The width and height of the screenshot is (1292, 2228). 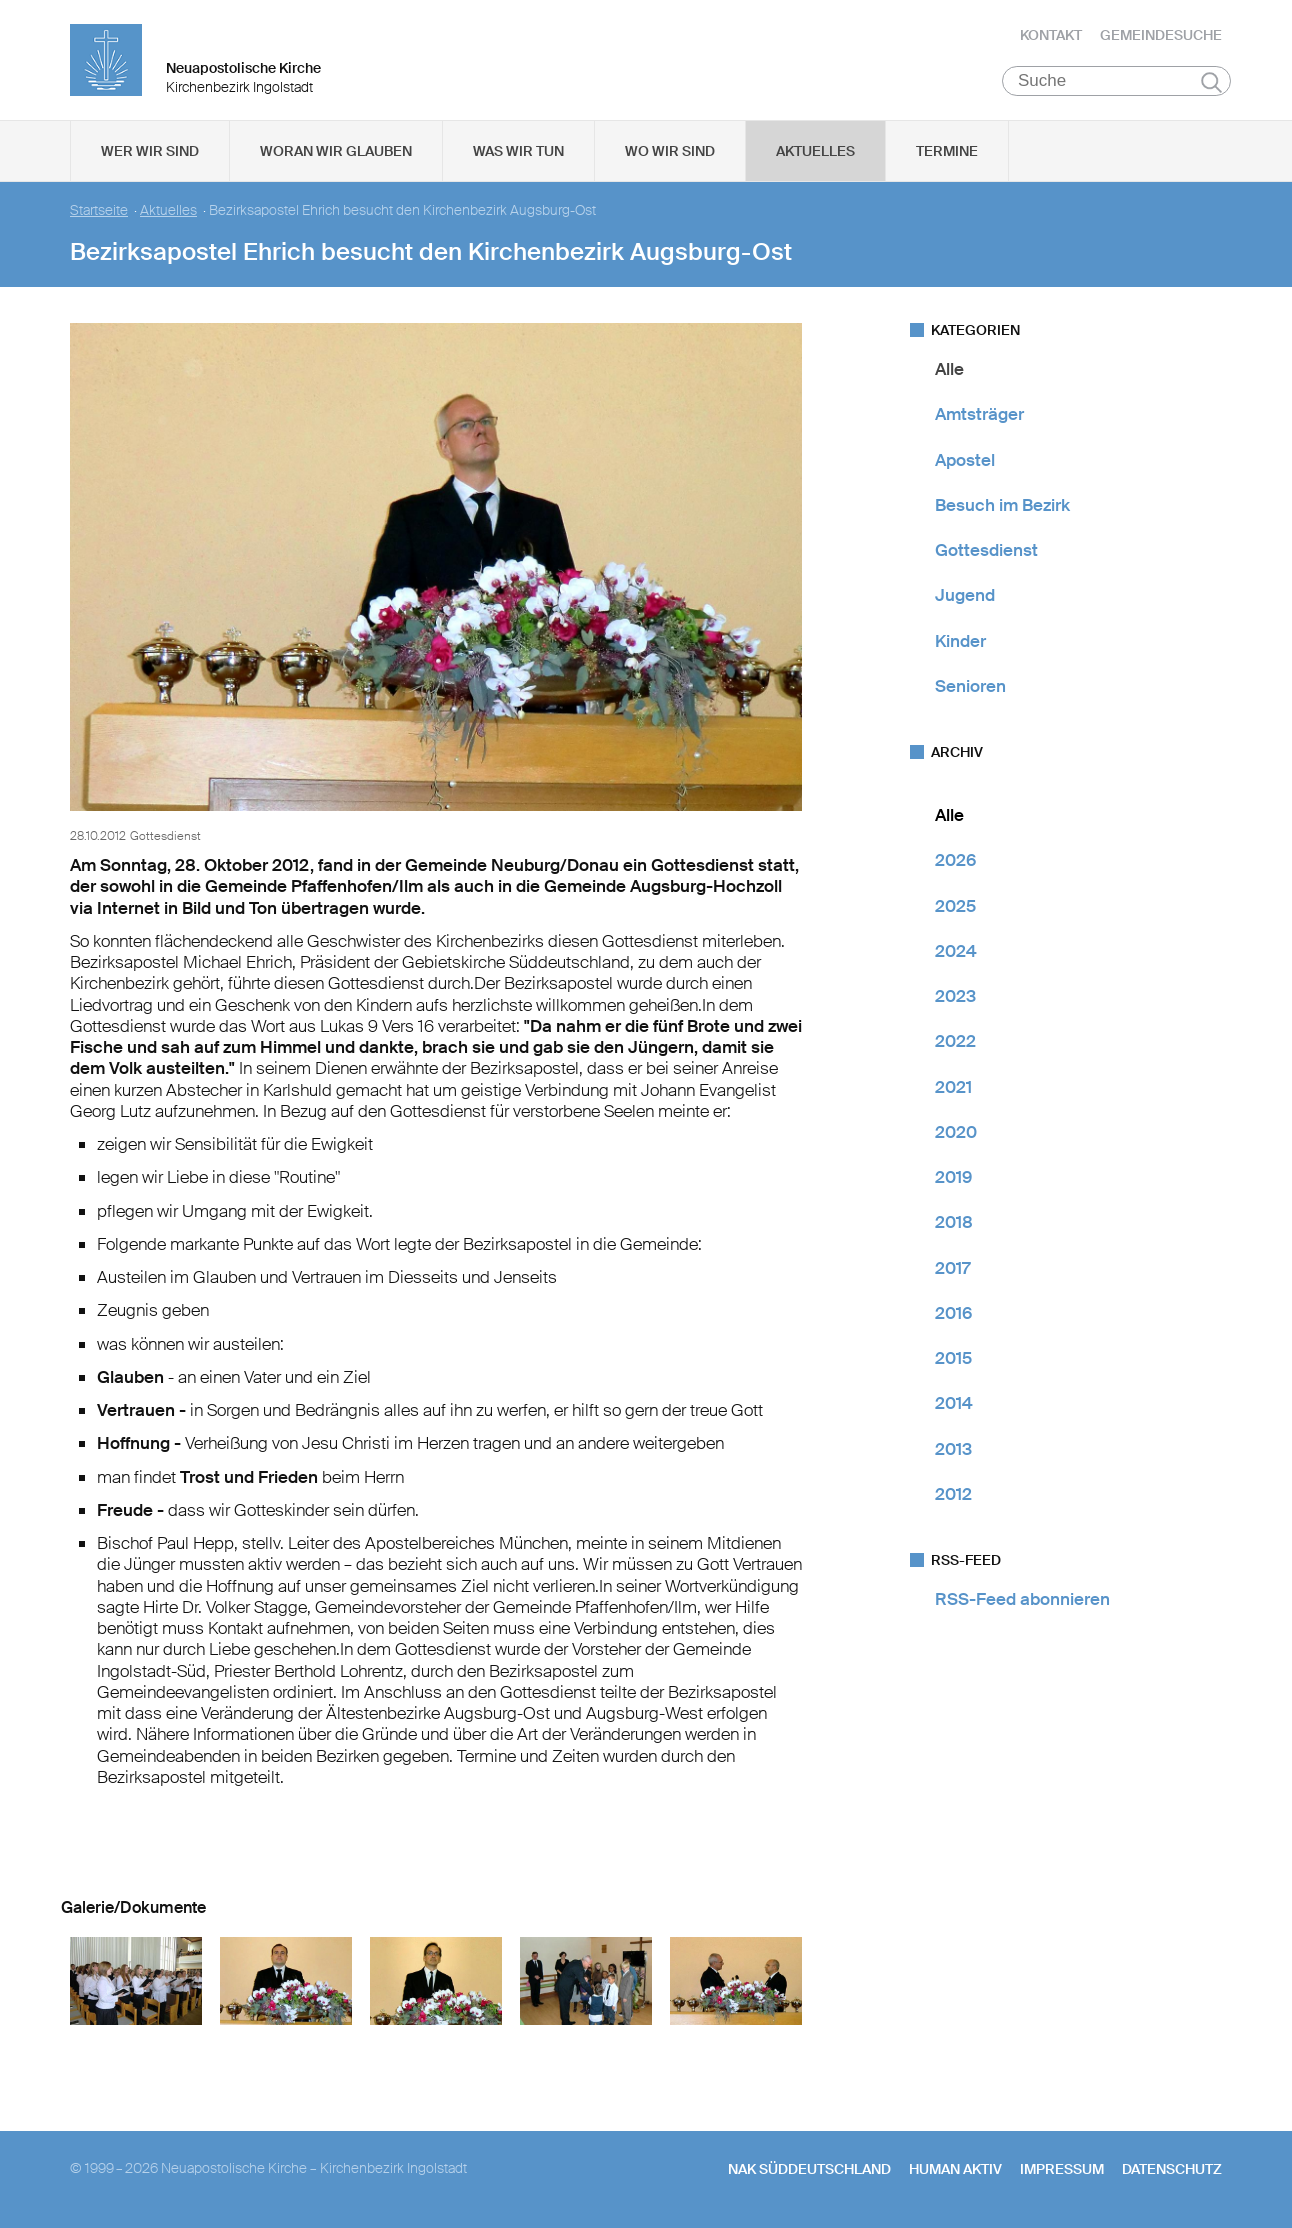 I want to click on Apostel, so click(x=965, y=460).